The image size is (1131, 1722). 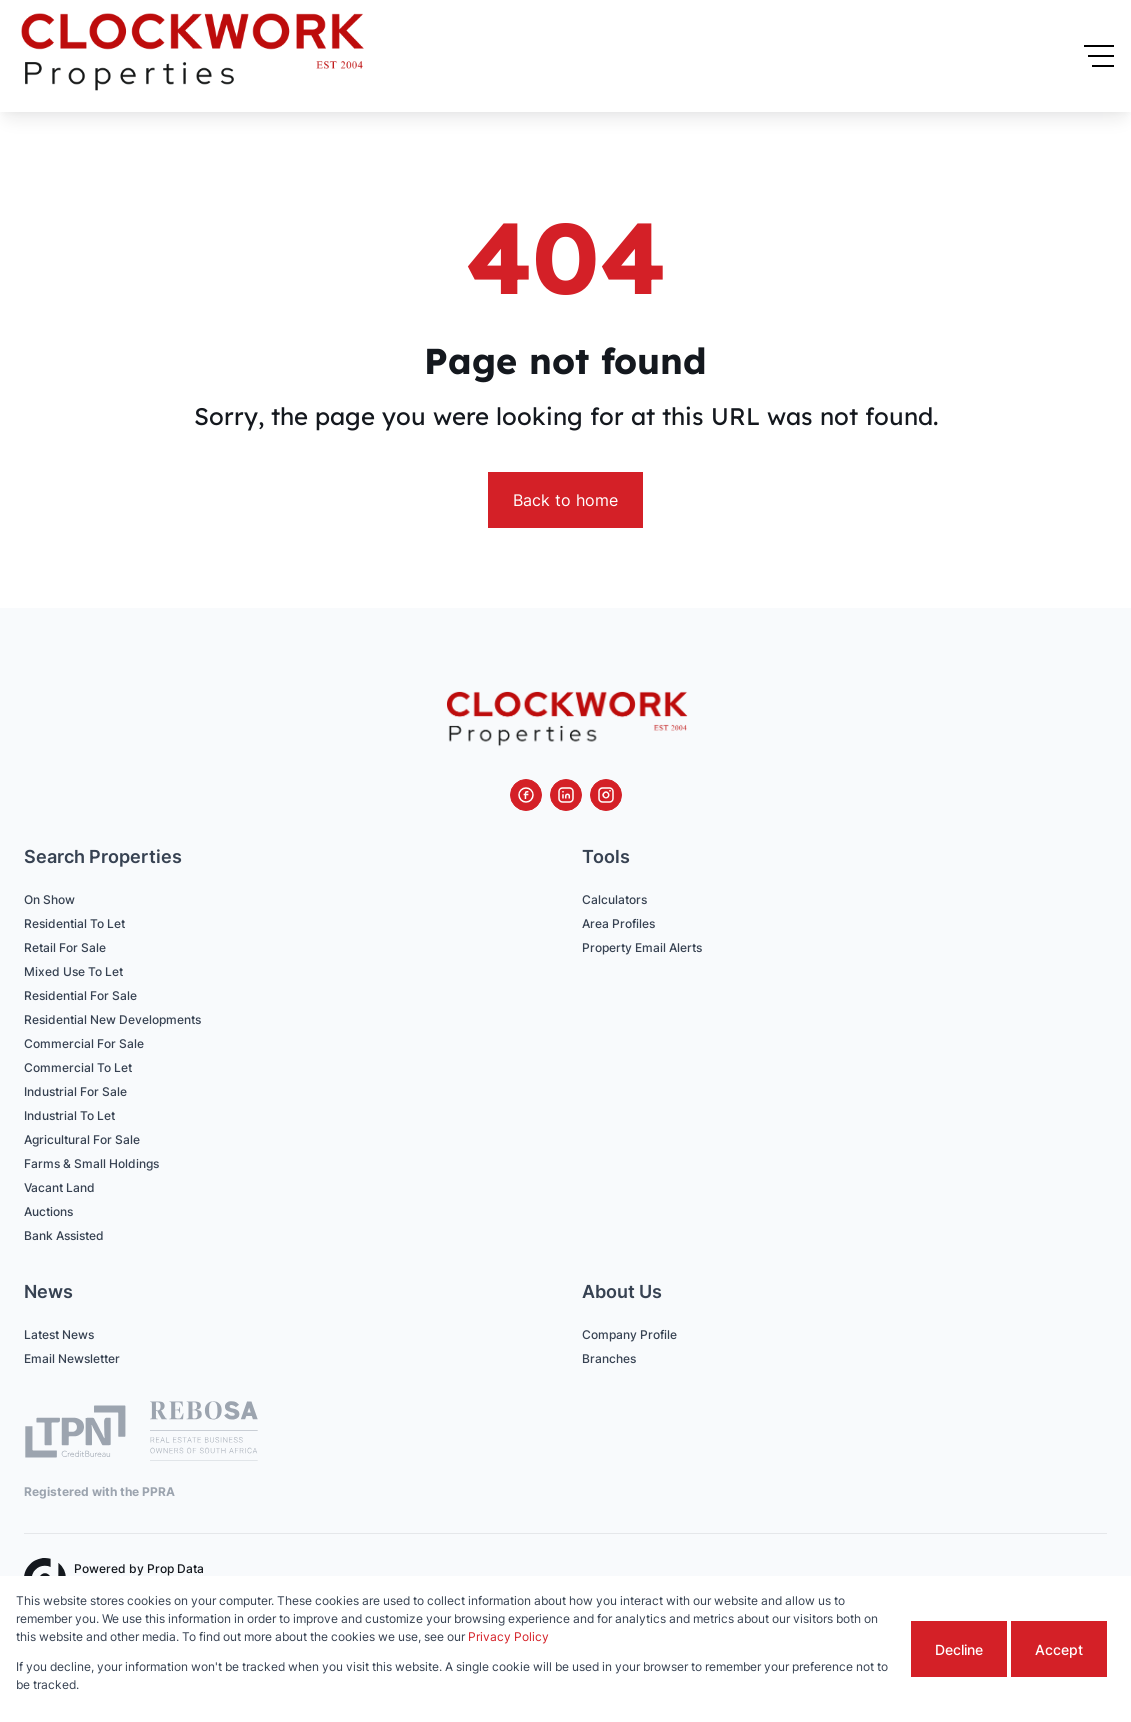 I want to click on Prop Data, so click(x=175, y=1568).